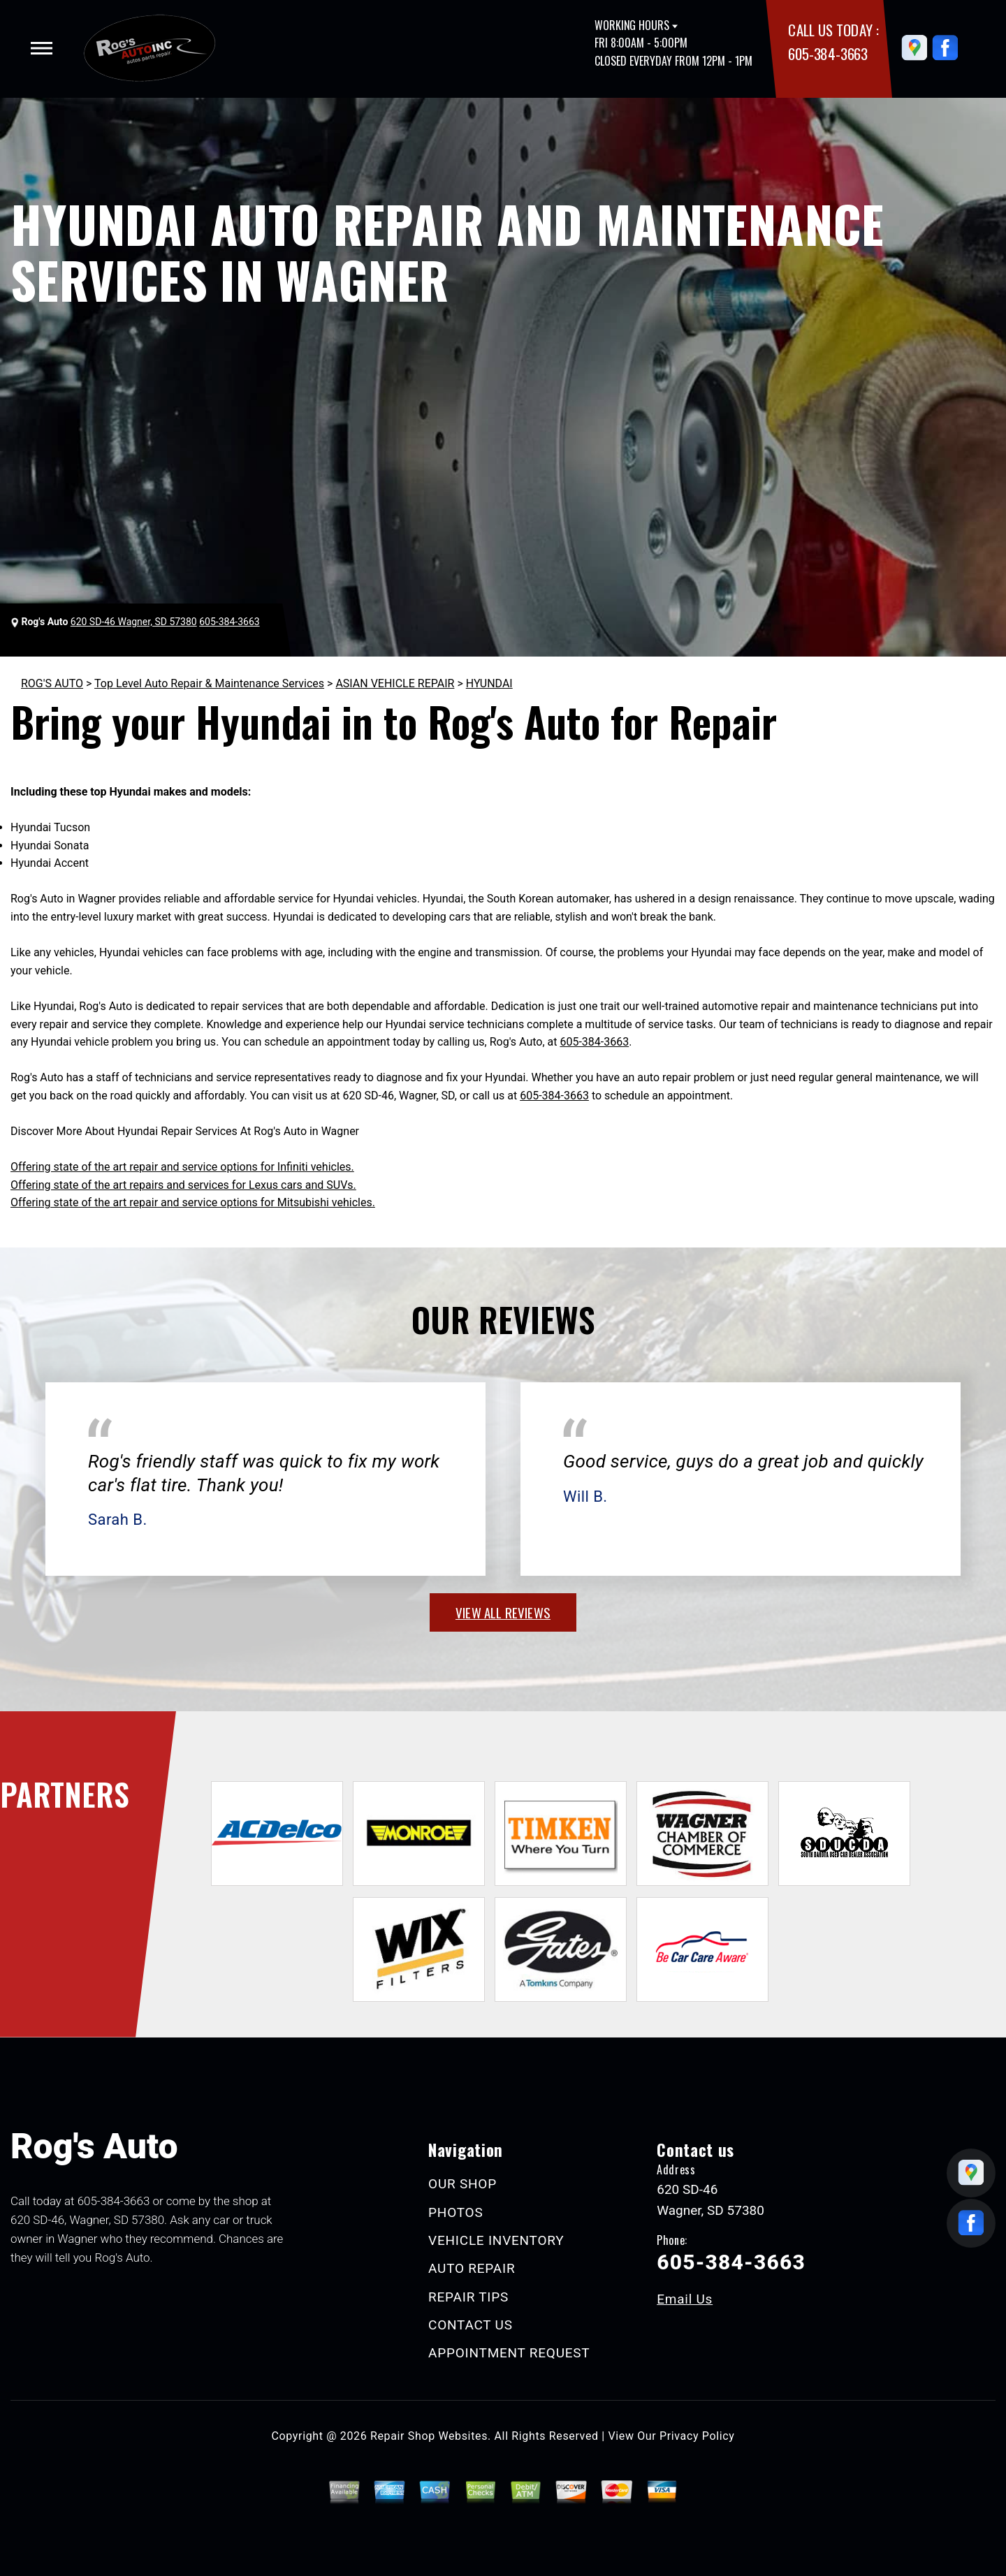 This screenshot has width=1006, height=2576. I want to click on Offering state of the art repair and service options for Infiniti vehicles., so click(182, 1166).